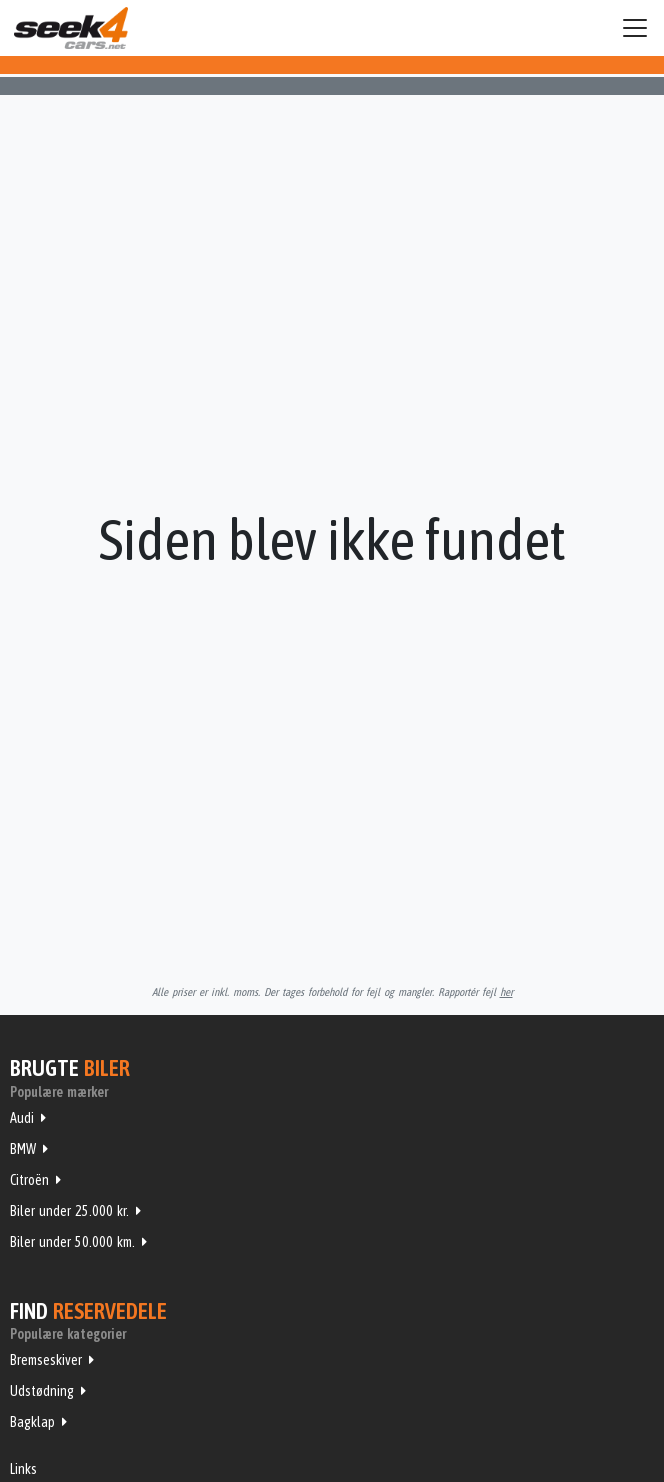 The height and width of the screenshot is (1482, 664). I want to click on Links, so click(23, 1469).